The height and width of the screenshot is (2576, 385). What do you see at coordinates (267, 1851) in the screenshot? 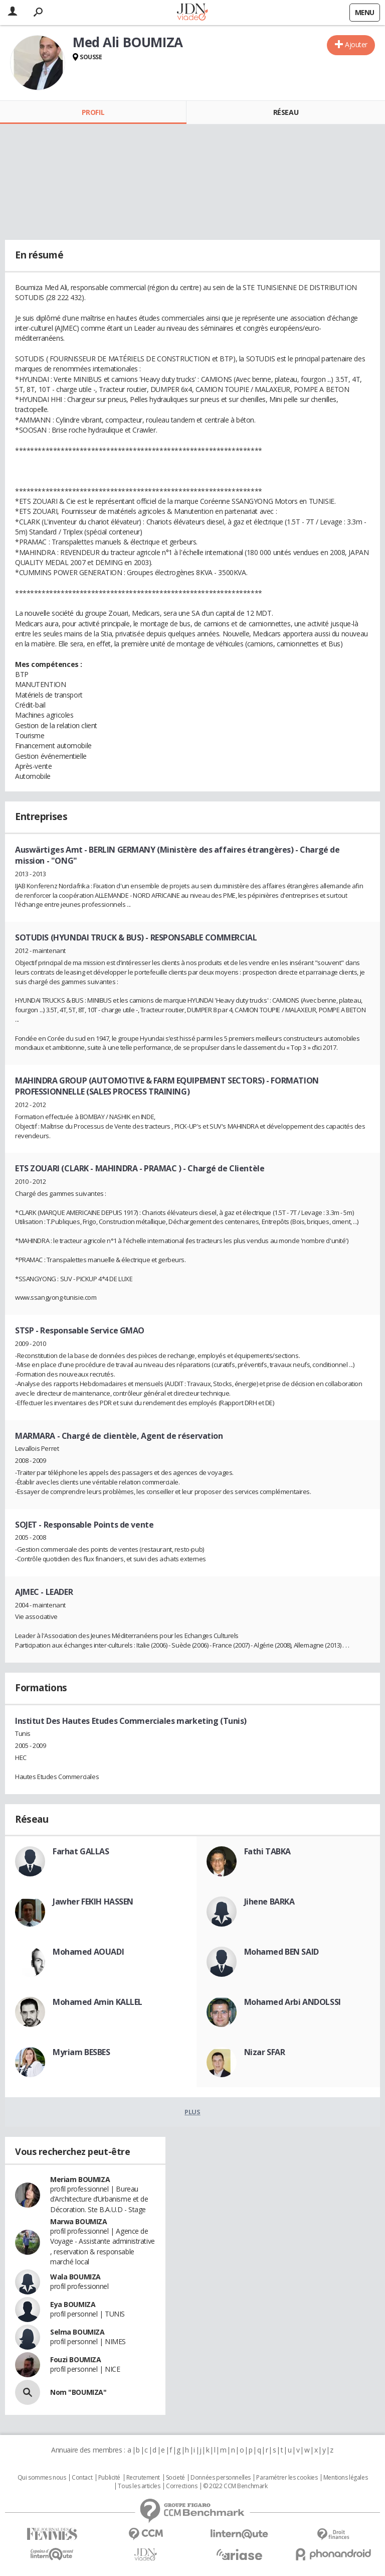
I see `Fathi TABKA` at bounding box center [267, 1851].